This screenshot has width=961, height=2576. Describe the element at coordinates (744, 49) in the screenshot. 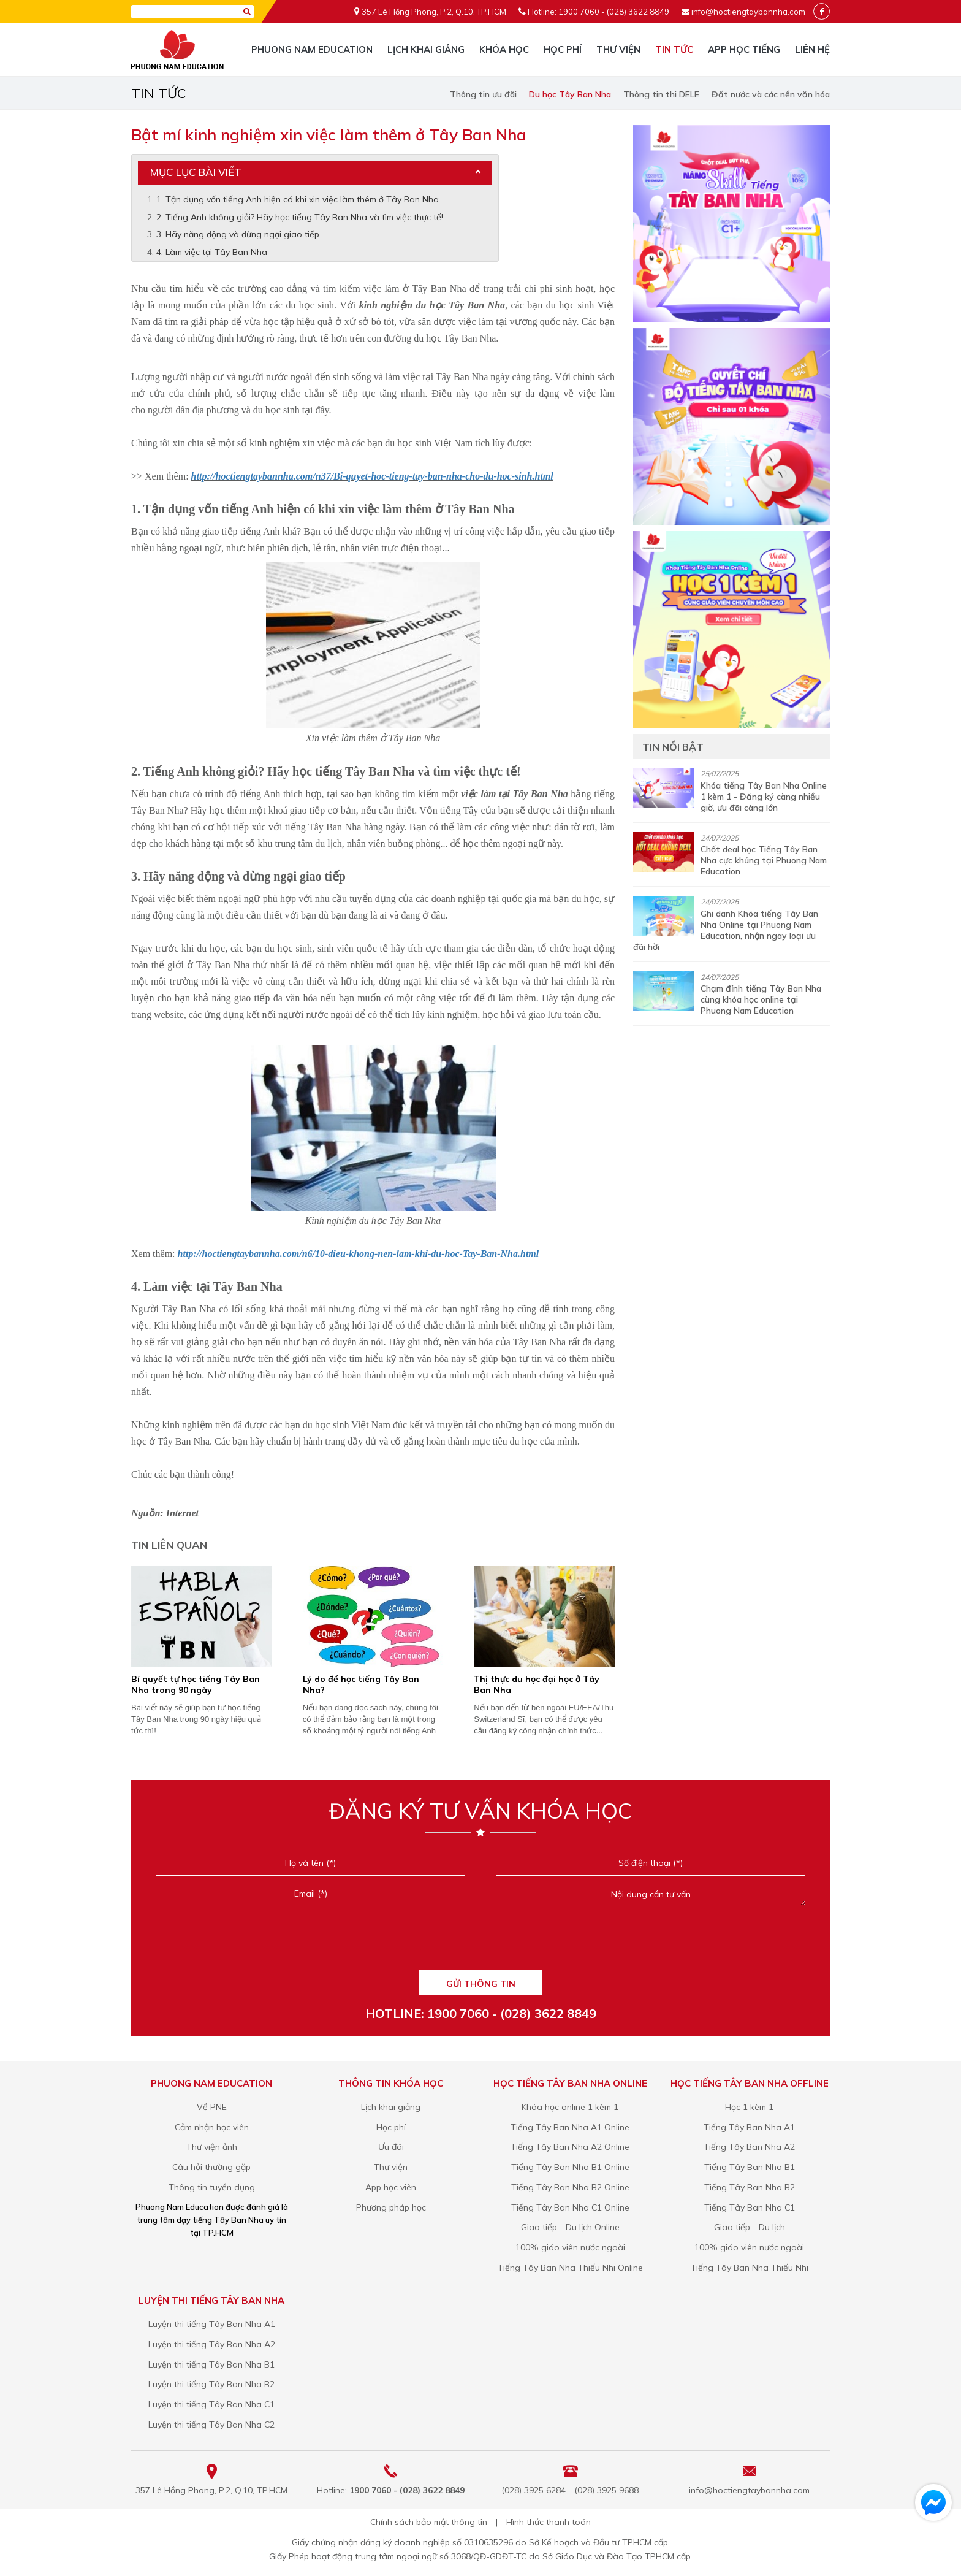

I see `App học tiếng` at that location.